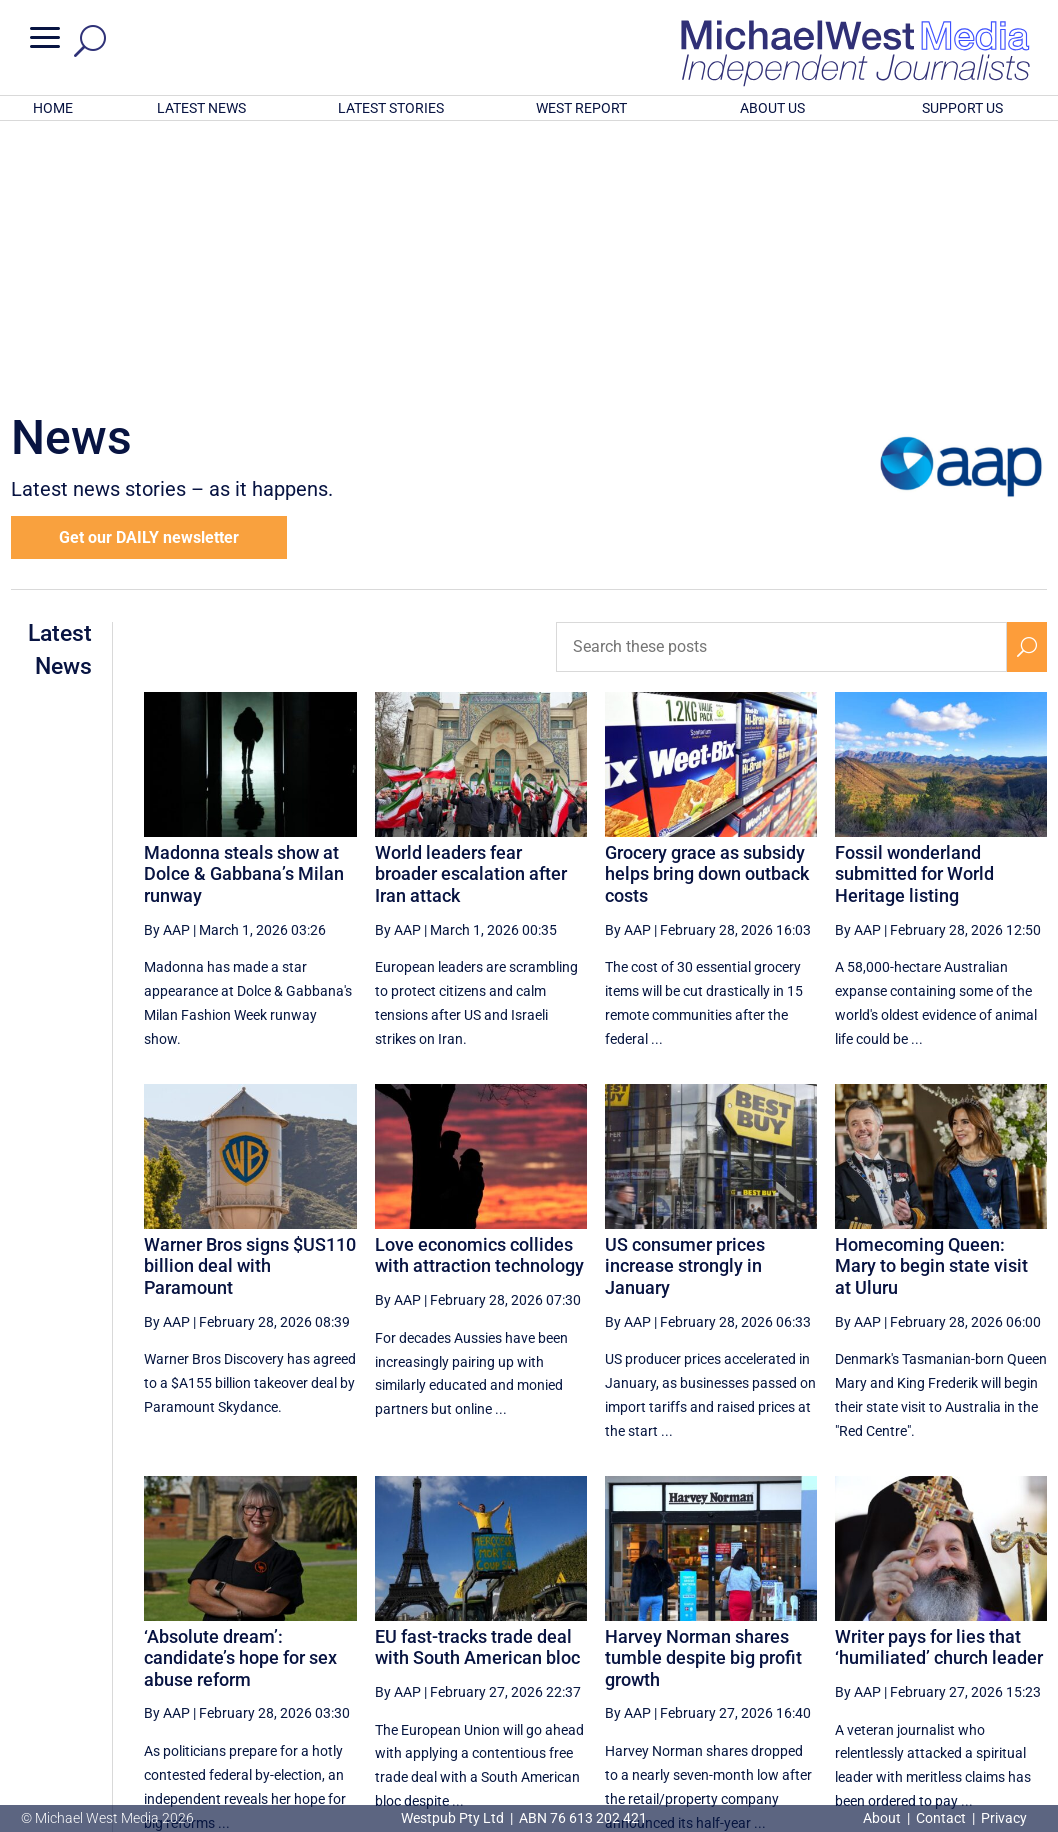  I want to click on By AAP, so click(167, 668).